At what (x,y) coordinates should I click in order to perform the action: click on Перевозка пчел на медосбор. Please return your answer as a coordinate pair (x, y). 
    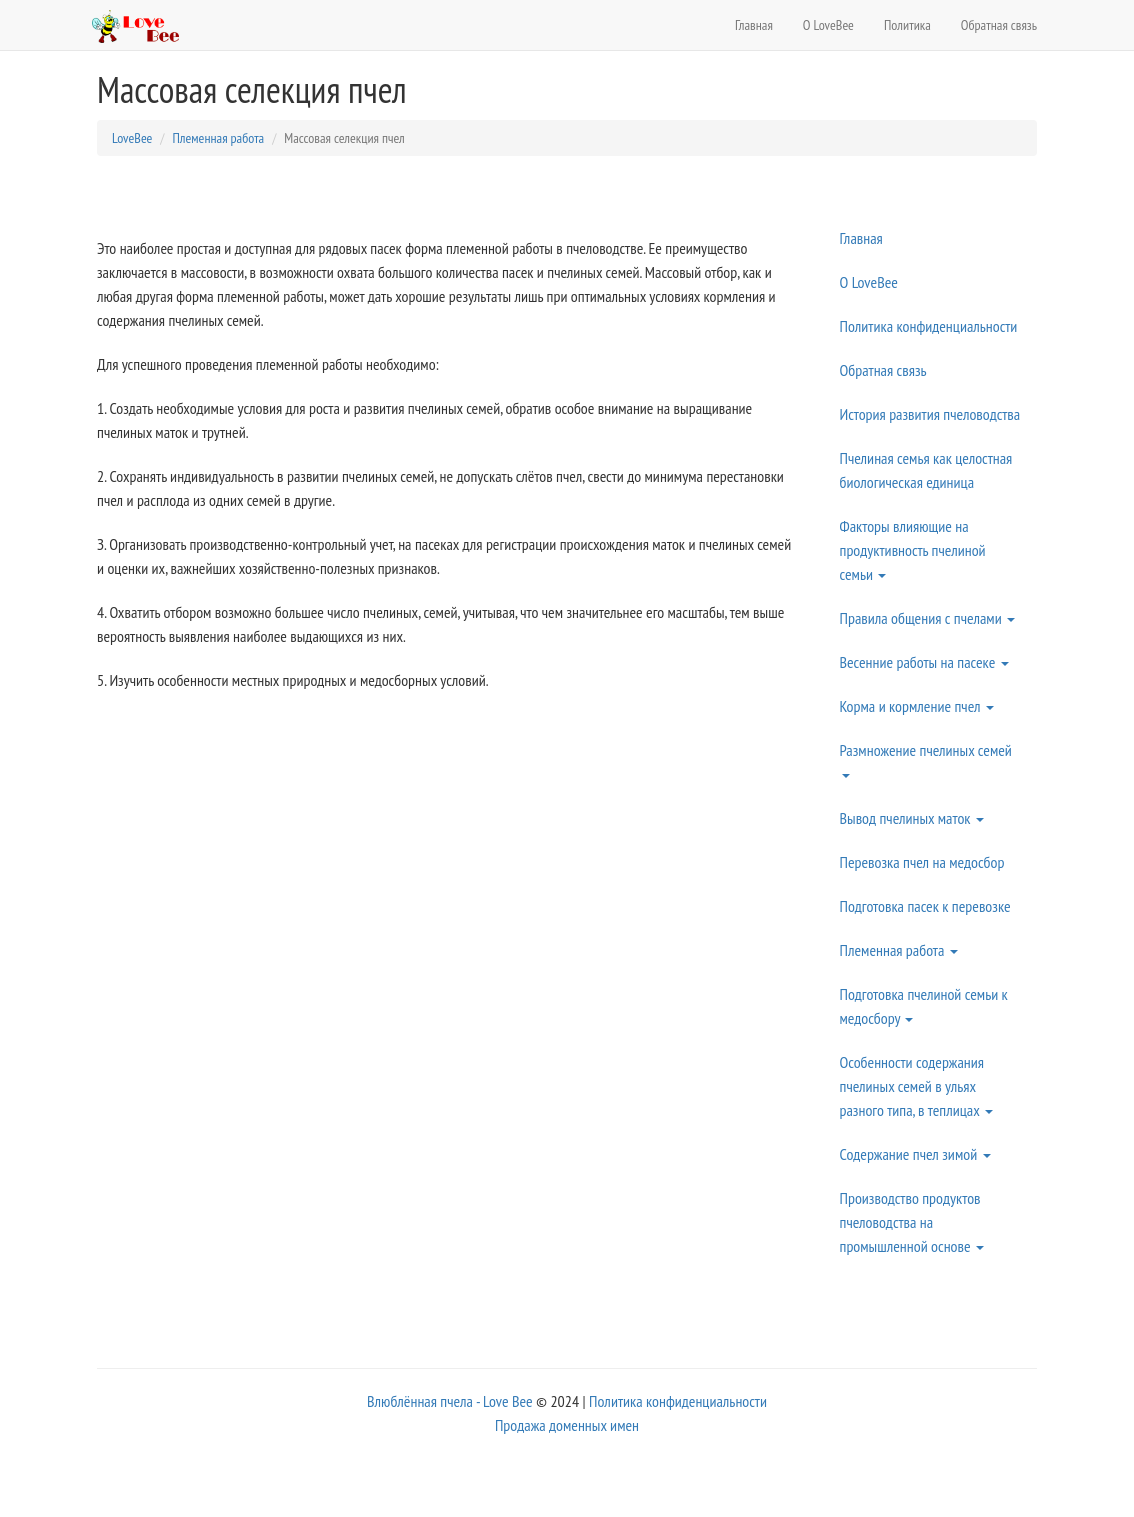
    Looking at the image, I should click on (922, 862).